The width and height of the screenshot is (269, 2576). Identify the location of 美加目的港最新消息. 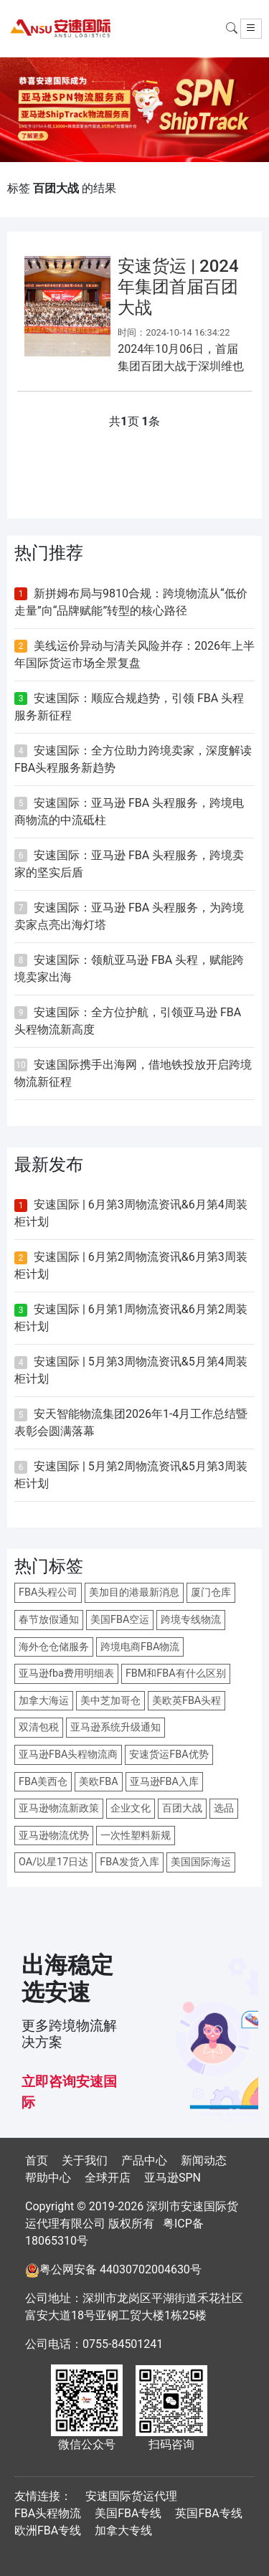
(134, 1592).